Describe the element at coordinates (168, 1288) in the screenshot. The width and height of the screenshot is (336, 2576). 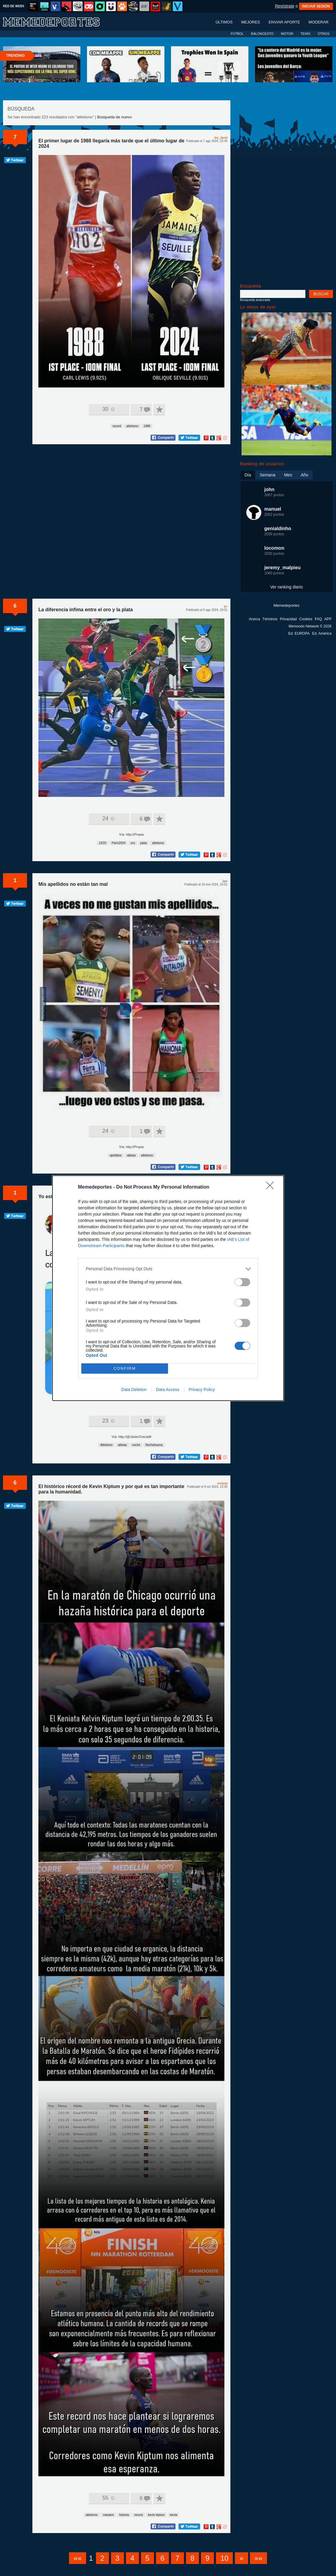
I see `[dialog]` at that location.